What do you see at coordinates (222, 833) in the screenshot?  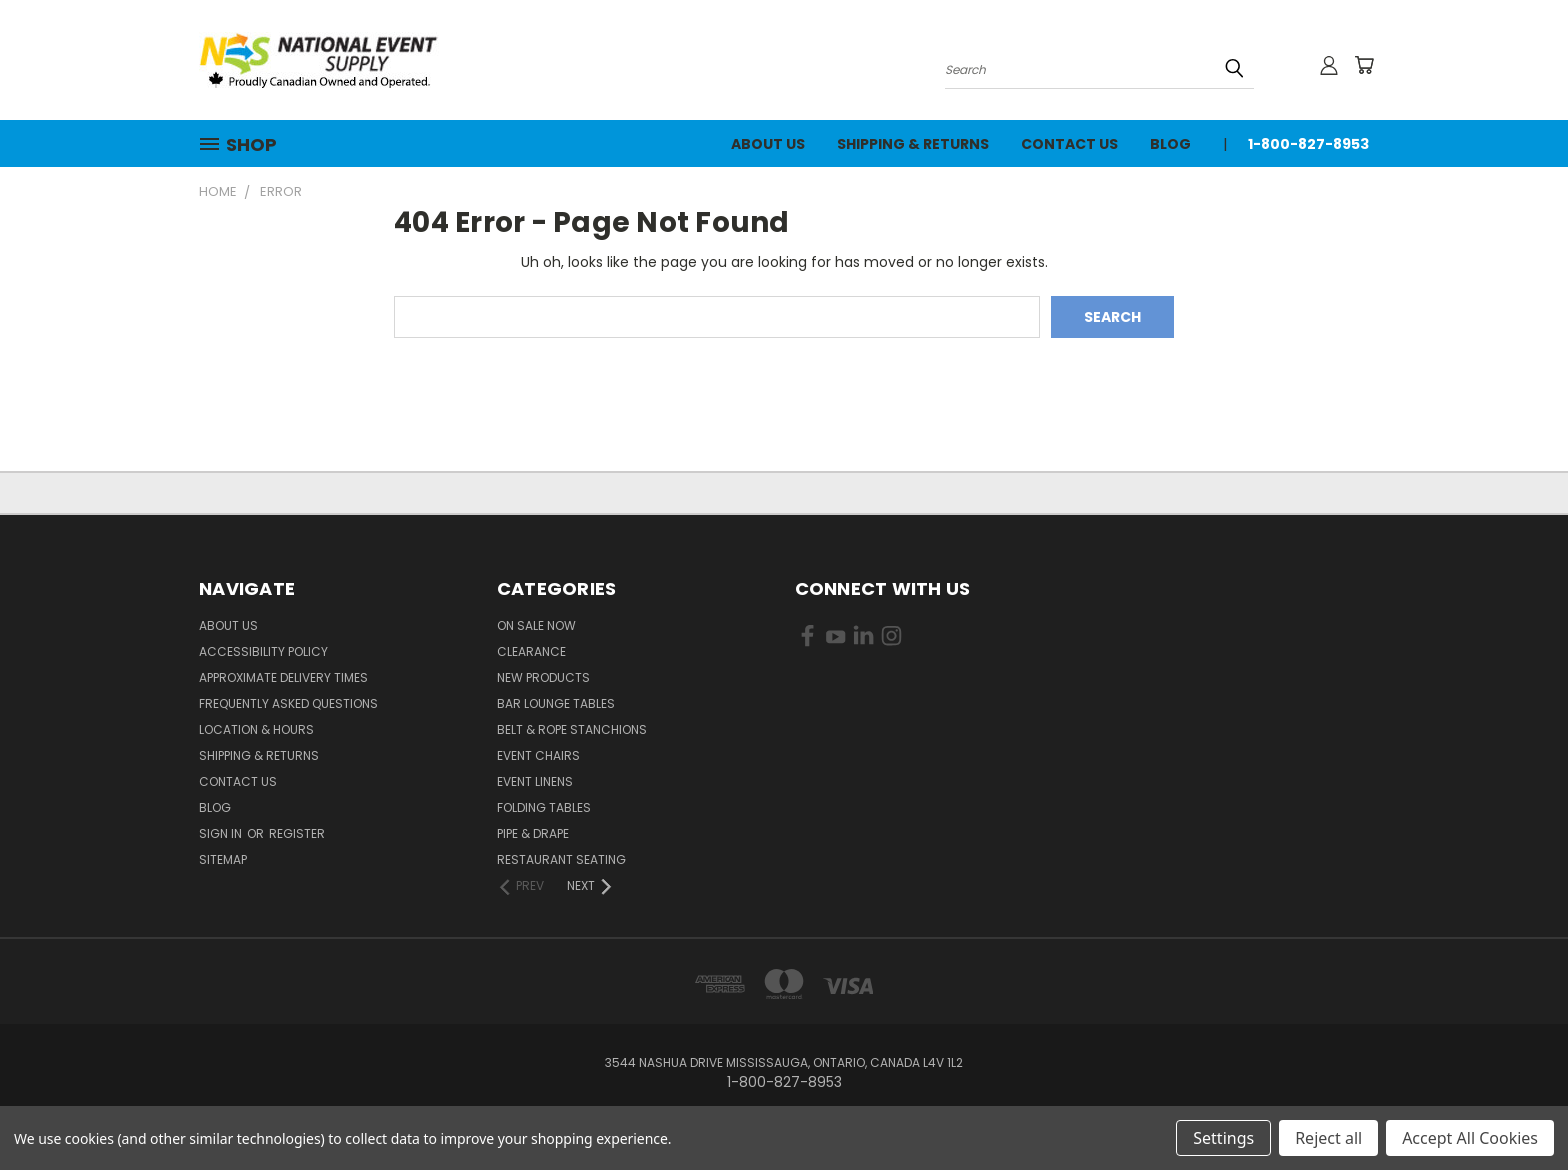 I see `Sign in` at bounding box center [222, 833].